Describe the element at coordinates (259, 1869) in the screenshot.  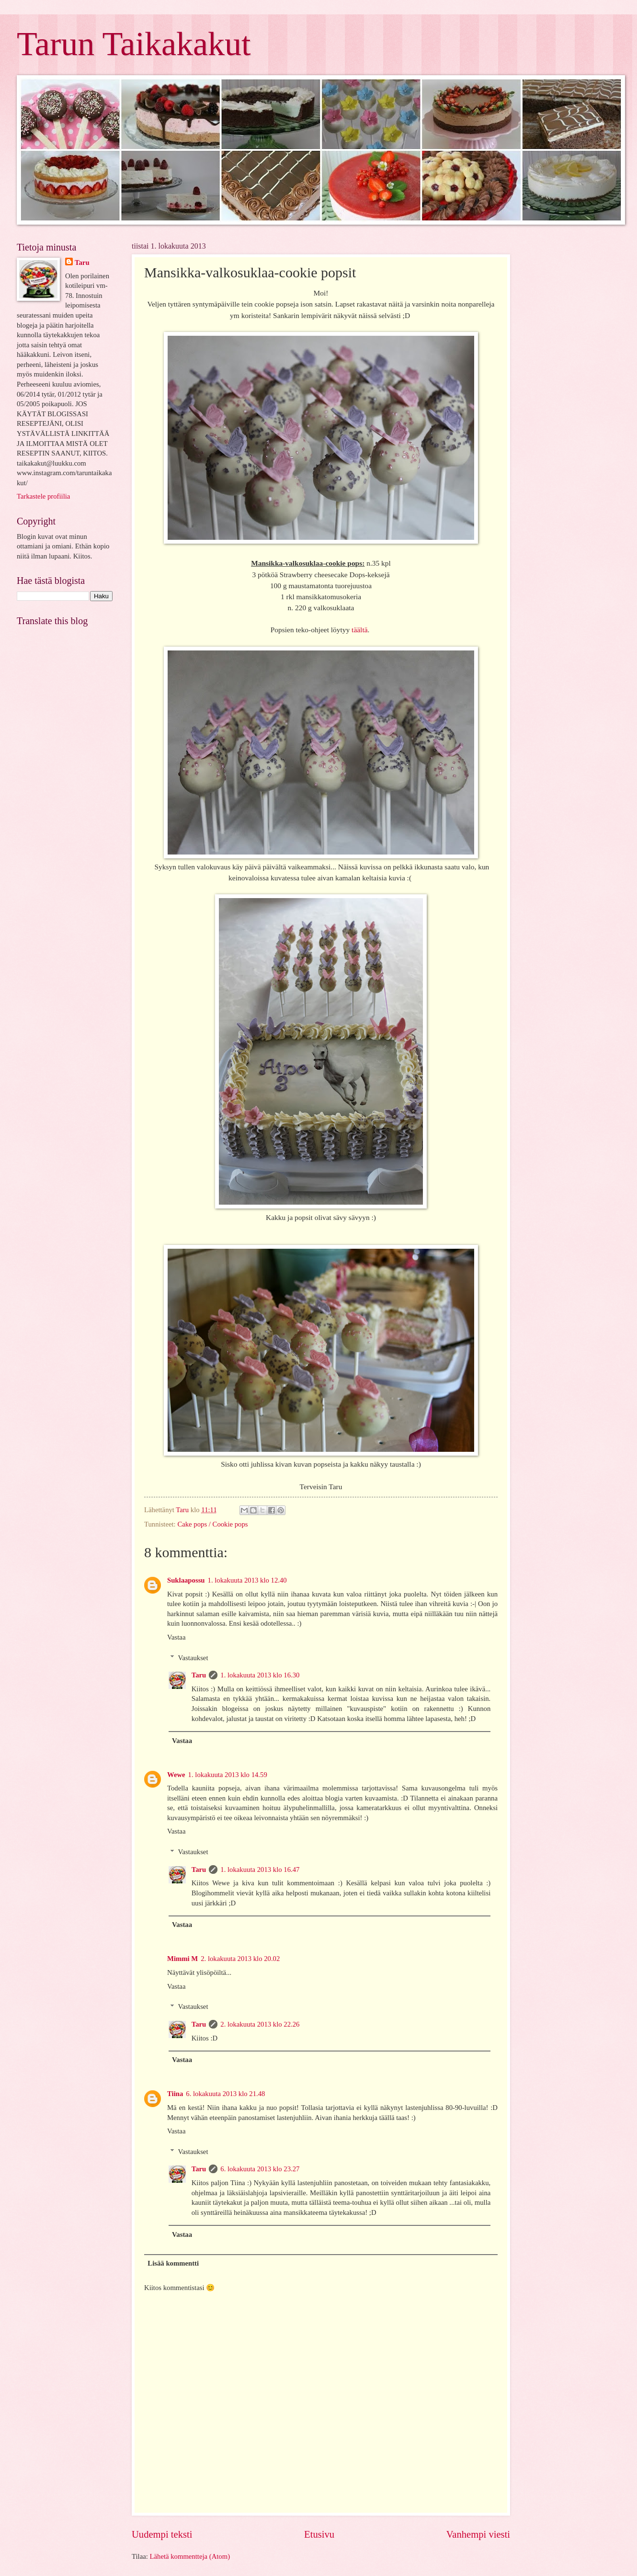
I see `1. lokakuuta 2013 klo 16.47` at that location.